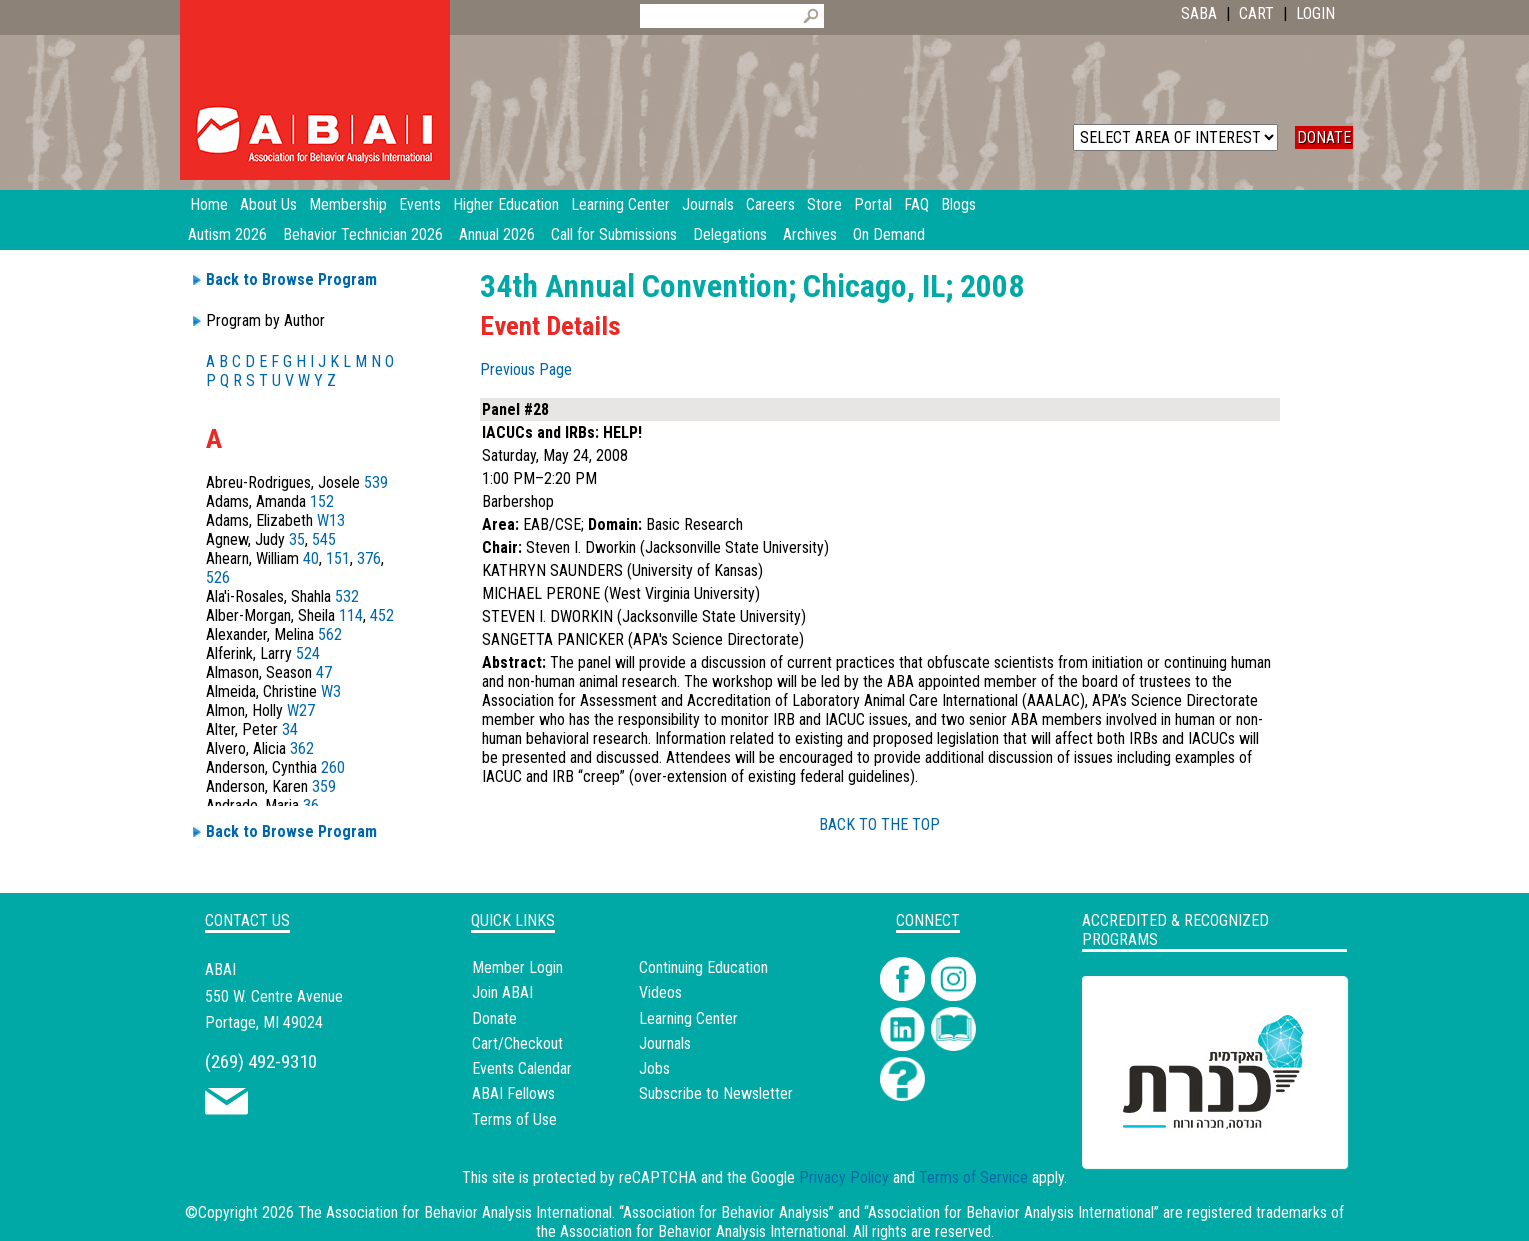 This screenshot has height=1241, width=1529. I want to click on ABAI Fellows, so click(513, 1093).